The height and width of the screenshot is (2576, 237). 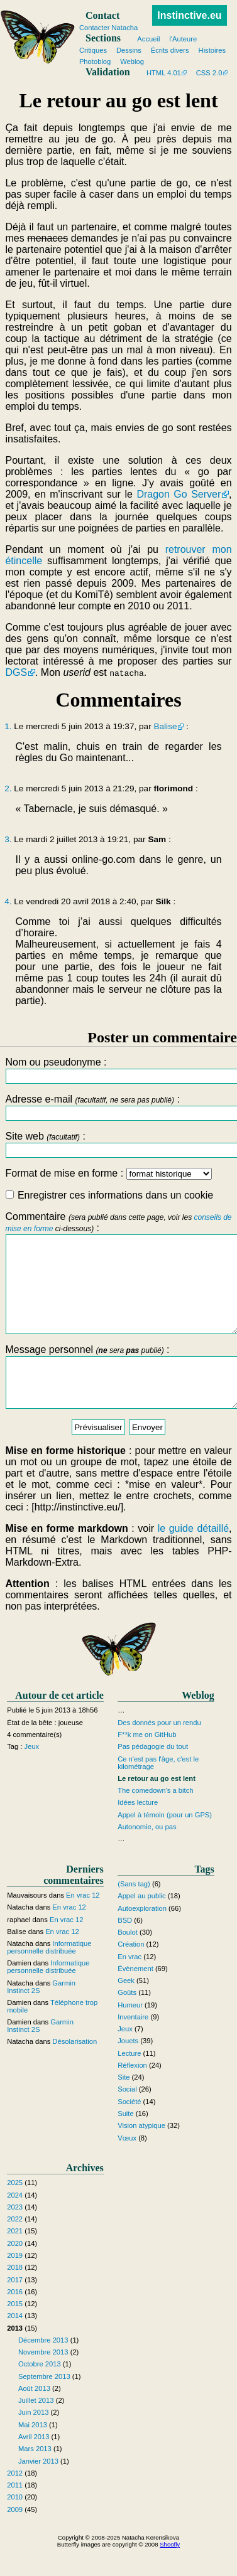 I want to click on Avril 2013, so click(x=34, y=2465).